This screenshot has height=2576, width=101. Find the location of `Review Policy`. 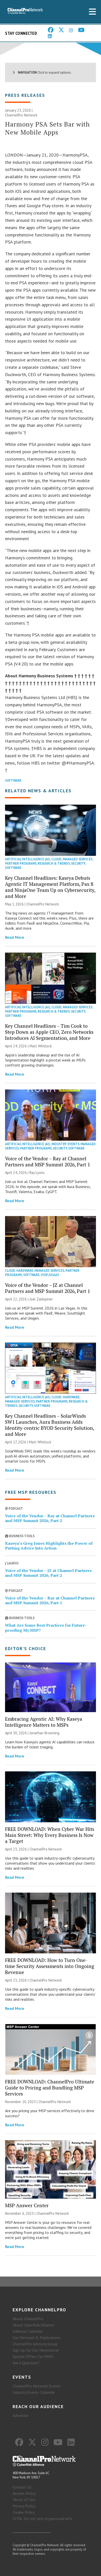

Review Policy is located at coordinates (24, 2493).